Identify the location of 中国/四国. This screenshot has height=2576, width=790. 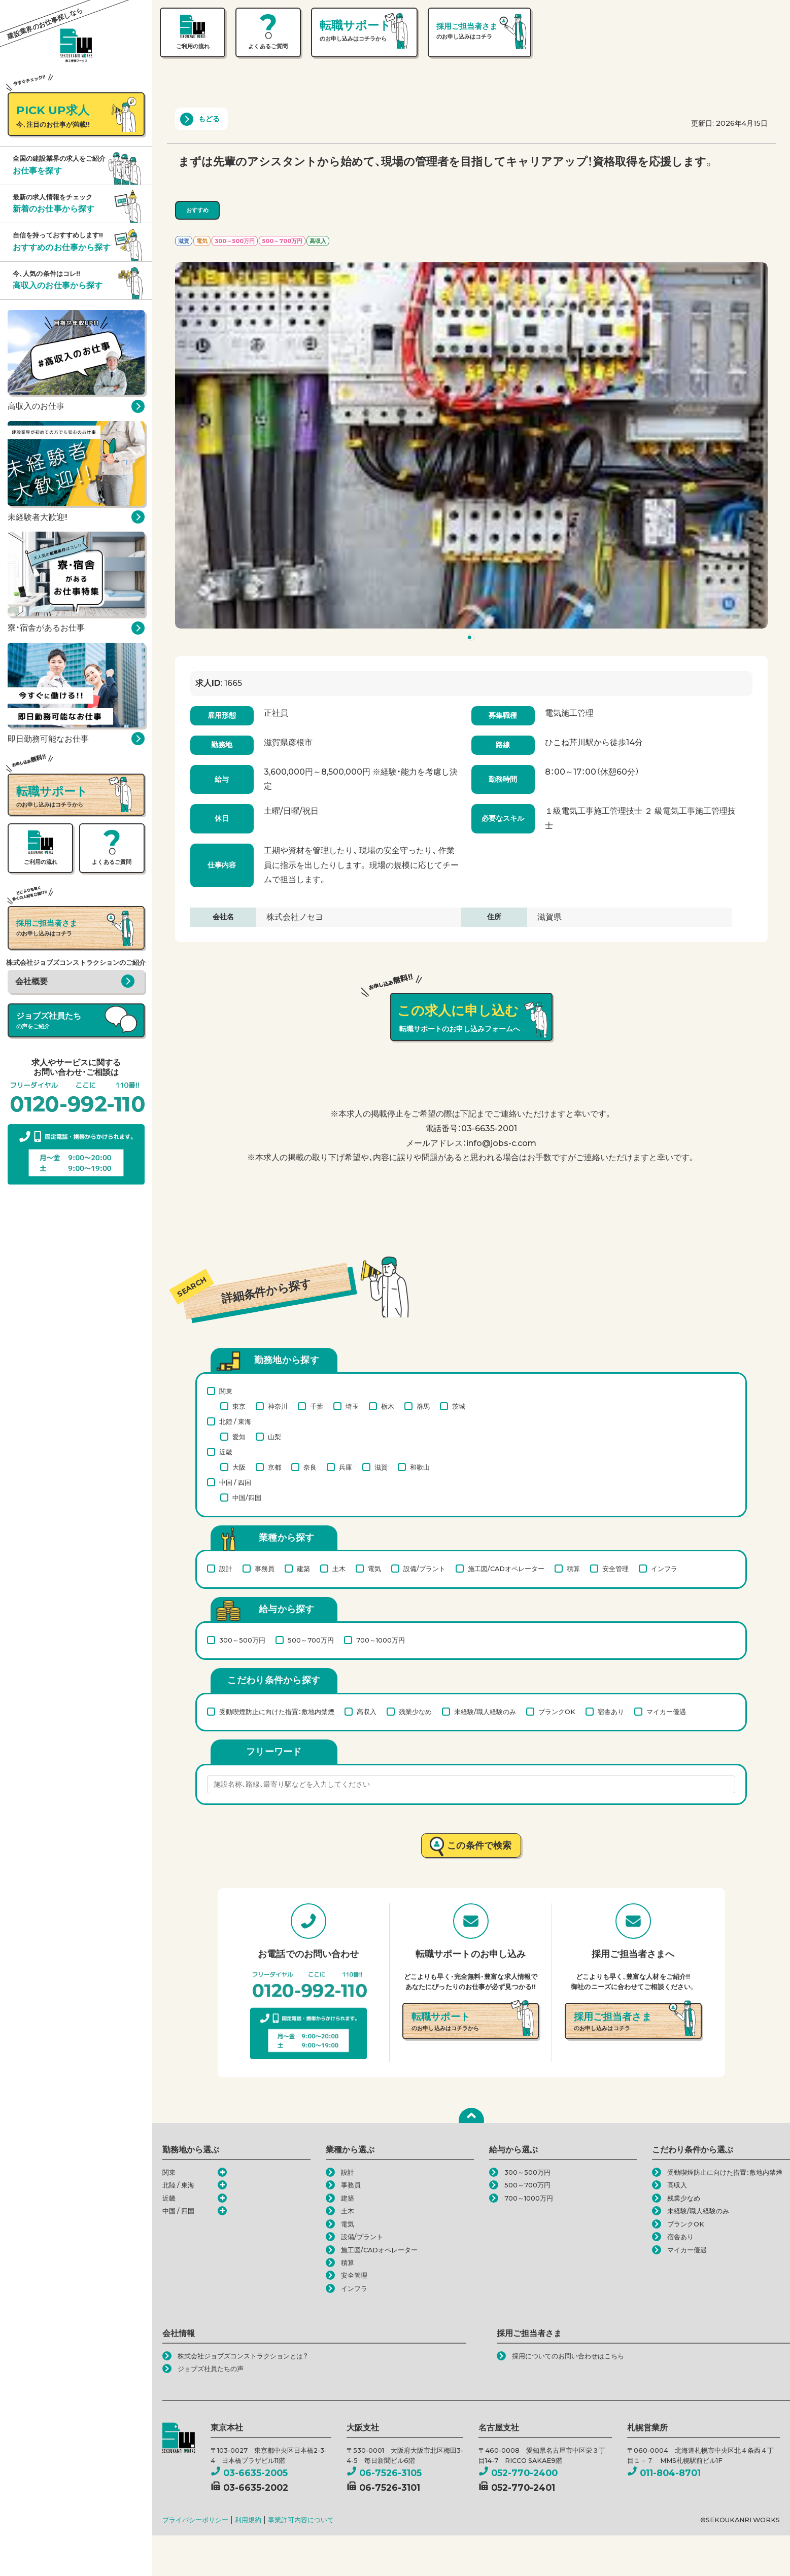
(246, 1497).